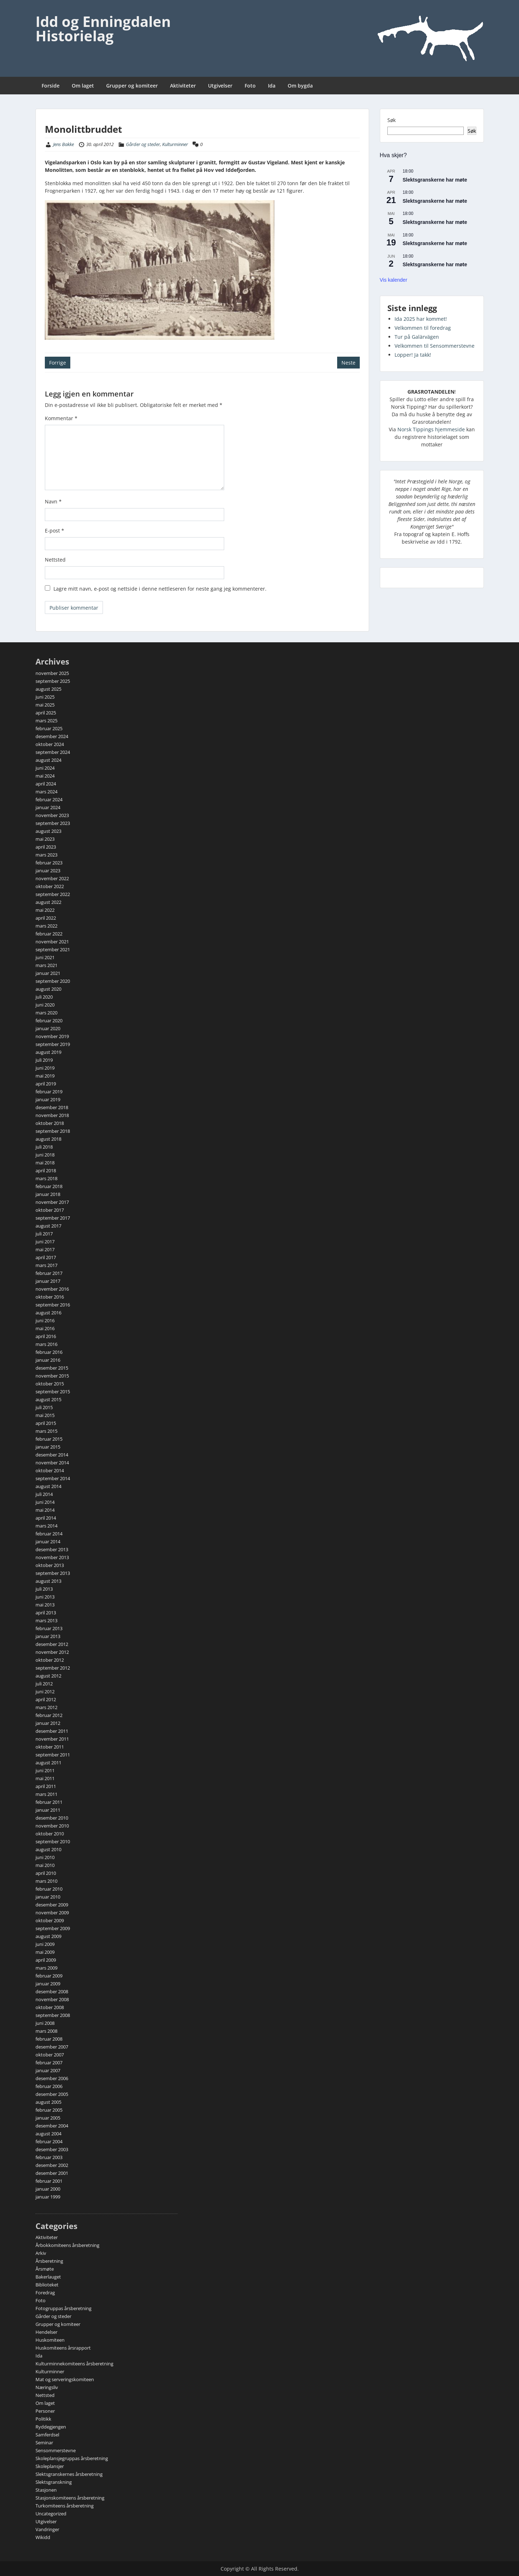  Describe the element at coordinates (423, 327) in the screenshot. I see `Velkommen til foredrag` at that location.